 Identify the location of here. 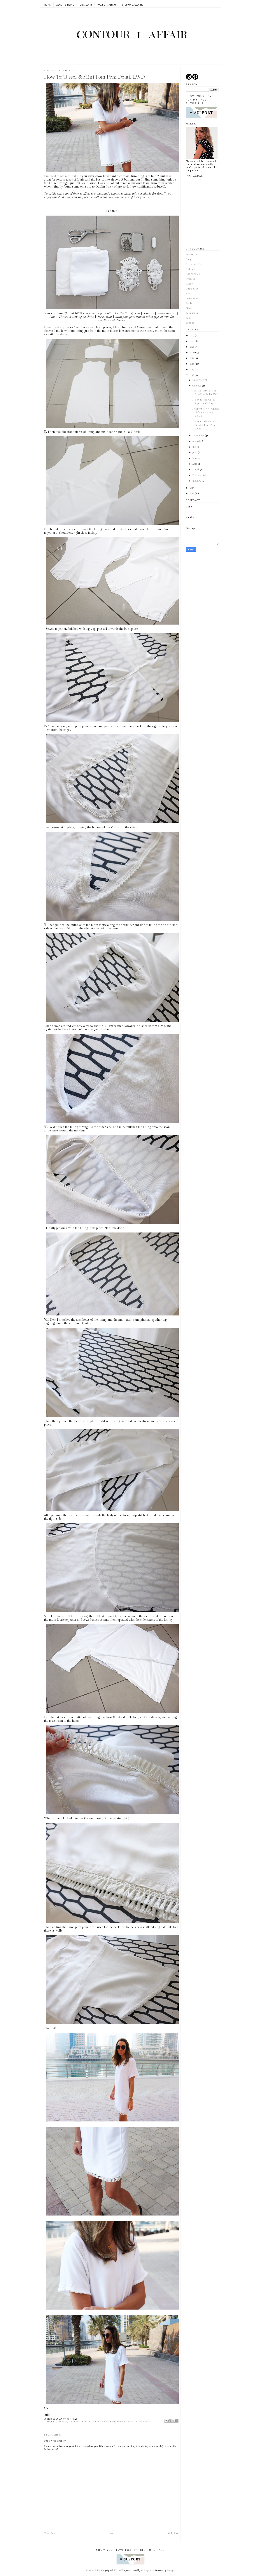
(149, 197).